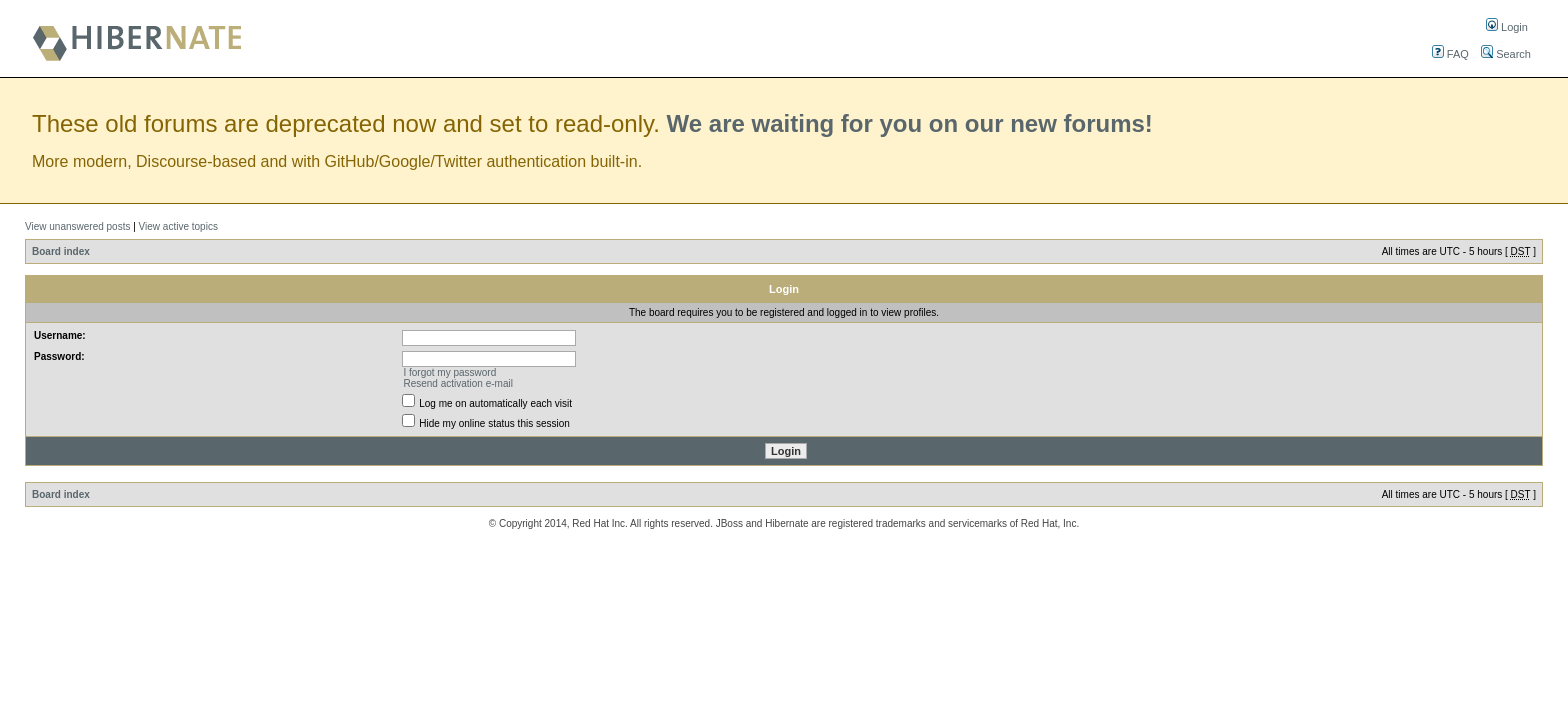  Describe the element at coordinates (77, 226) in the screenshot. I see `View unanswered posts` at that location.